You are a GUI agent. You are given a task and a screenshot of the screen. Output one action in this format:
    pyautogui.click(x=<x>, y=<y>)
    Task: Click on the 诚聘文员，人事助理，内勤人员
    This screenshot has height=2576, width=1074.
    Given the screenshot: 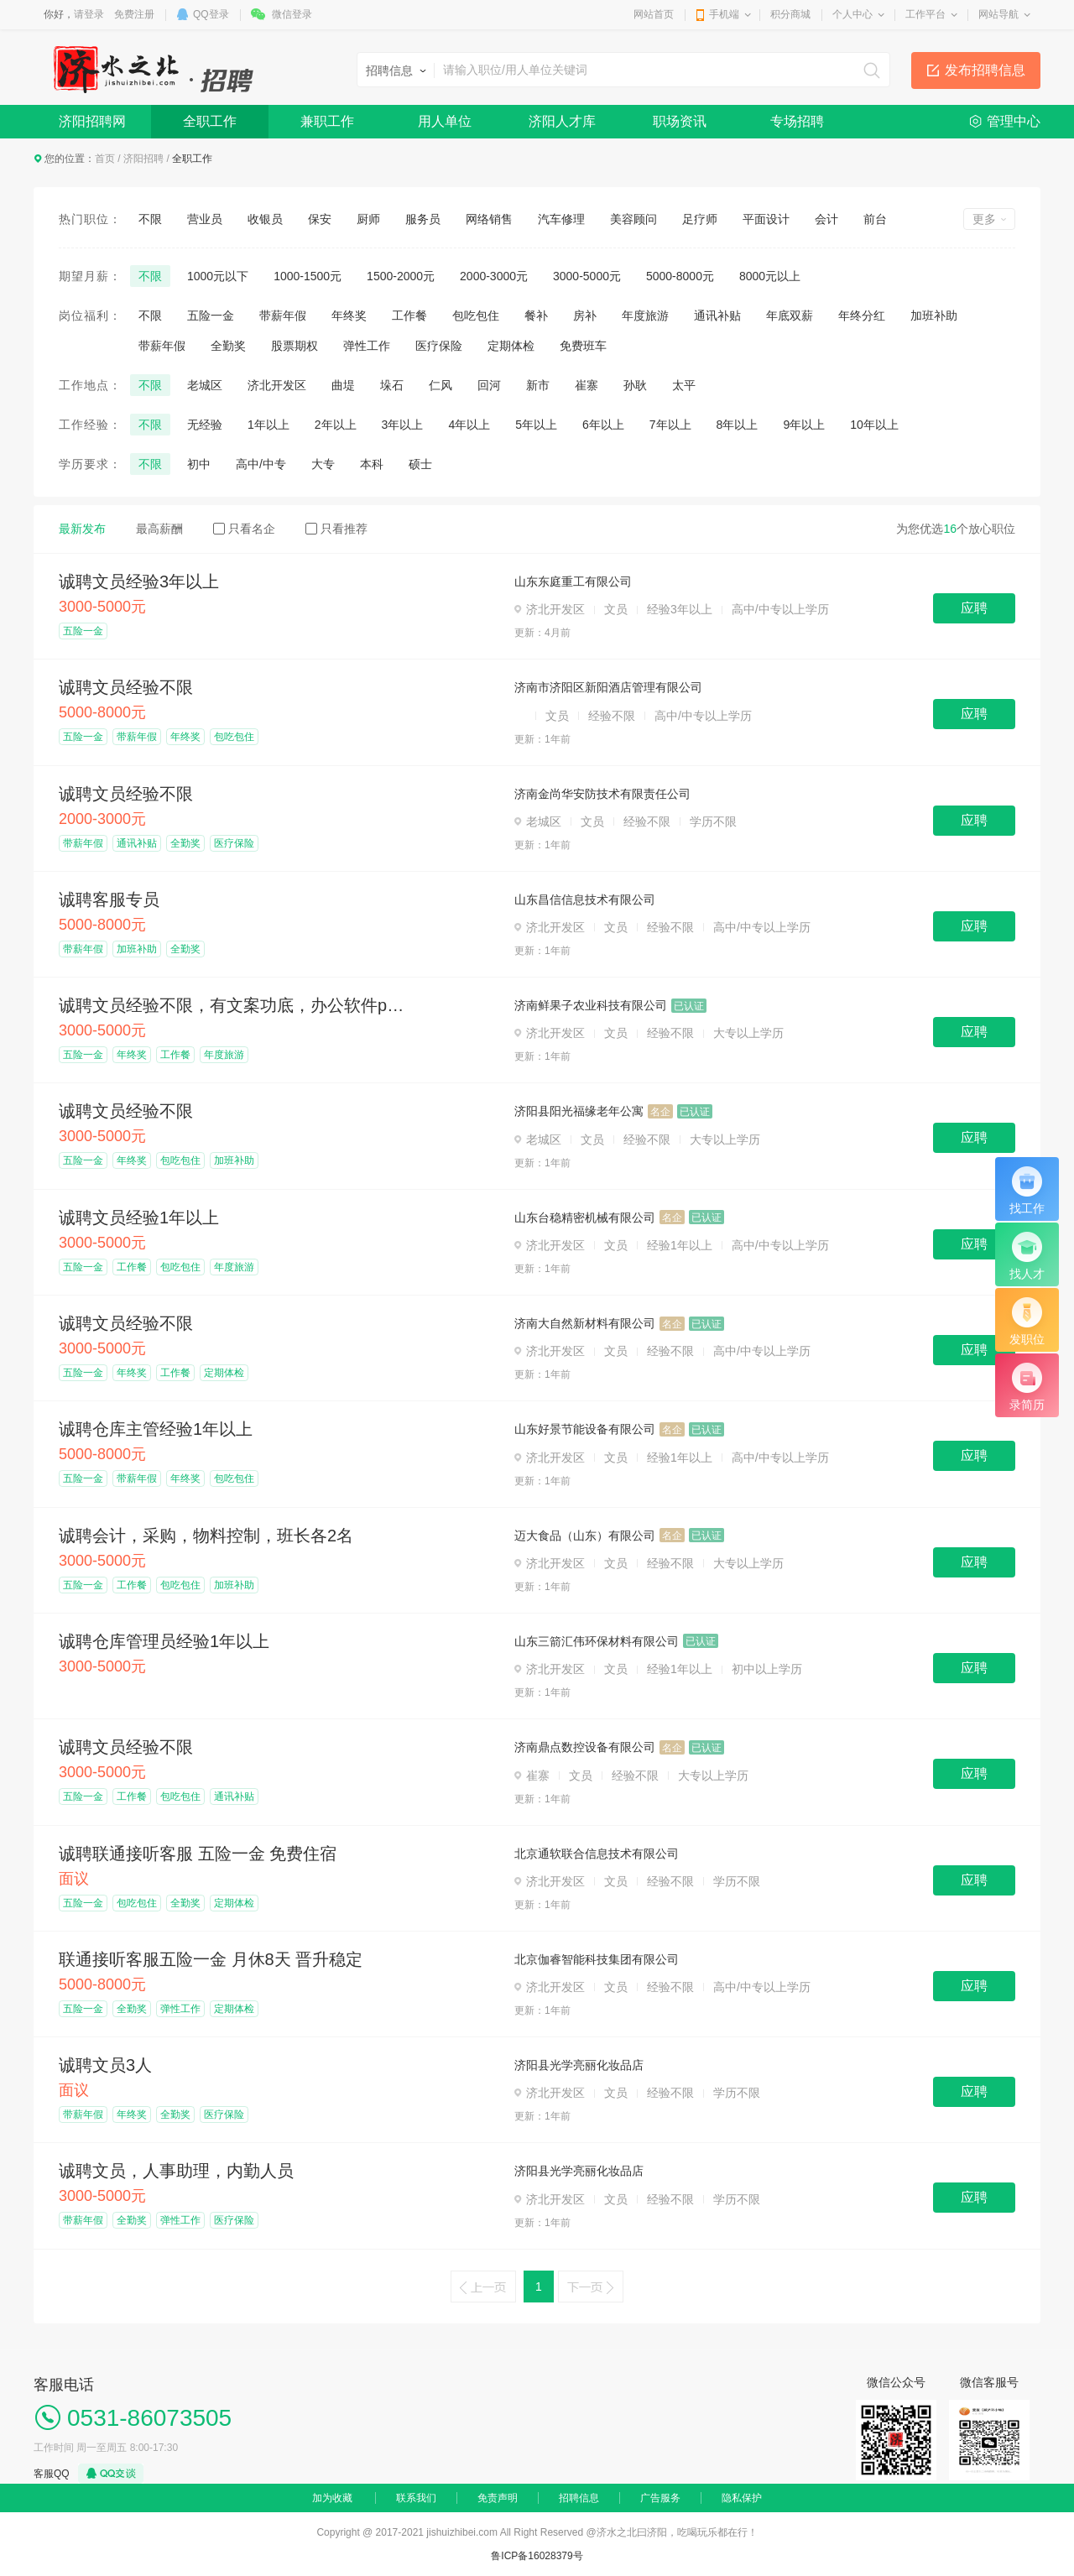 What is the action you would take?
    pyautogui.click(x=176, y=2170)
    